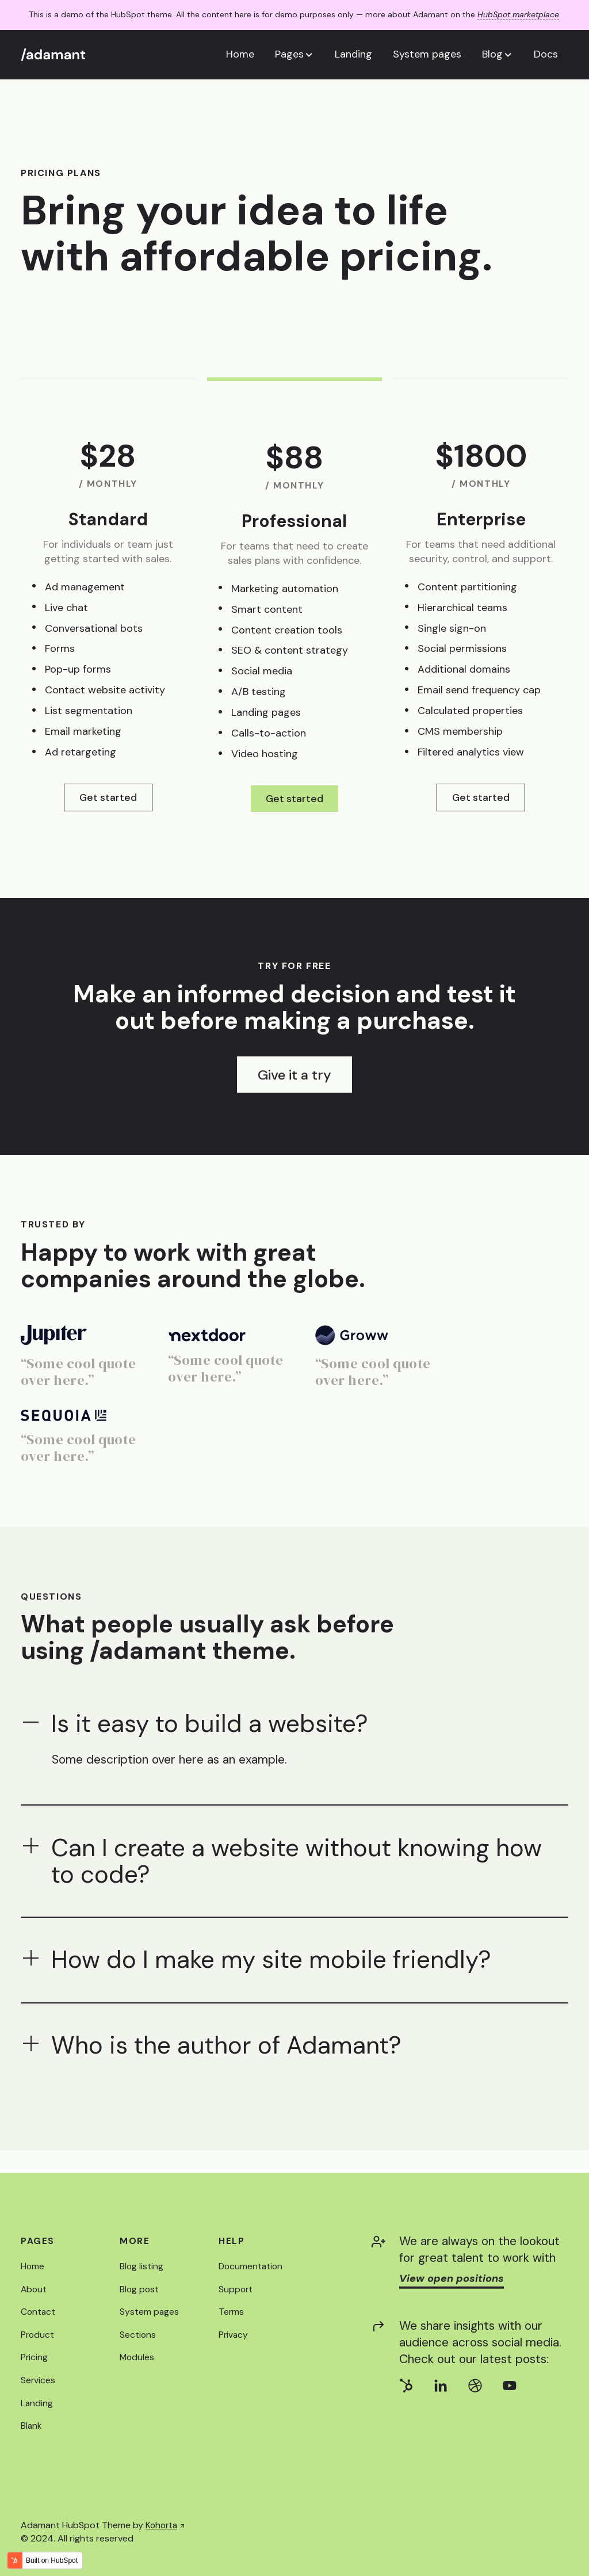  I want to click on Blog post [menuitem], so click(140, 2289).